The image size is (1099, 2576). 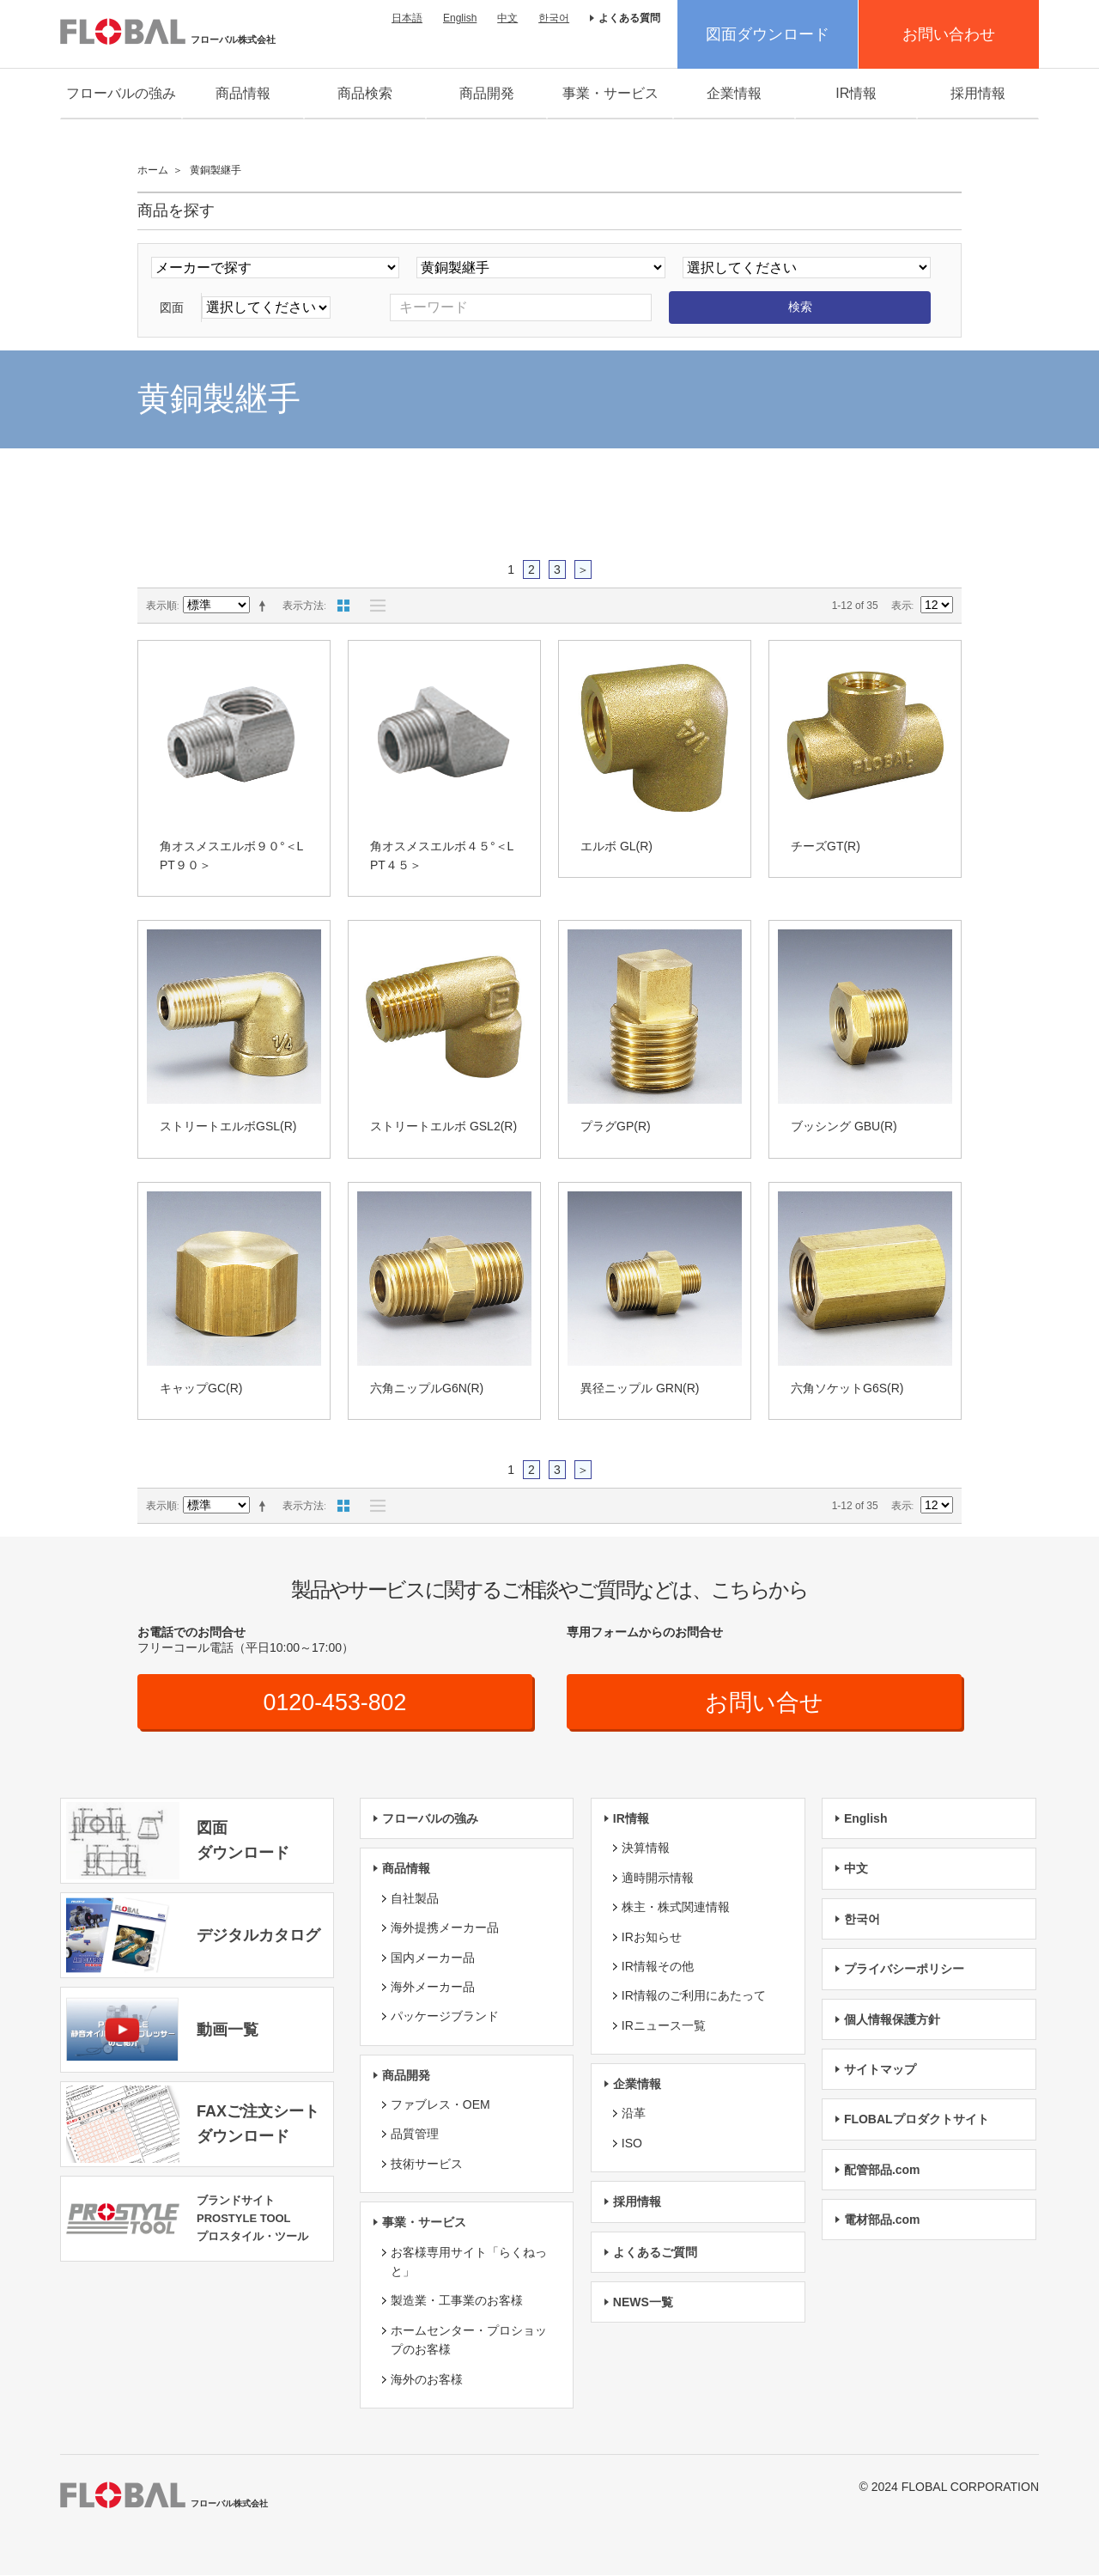 I want to click on IR情報のご利用にあたって, so click(x=694, y=1996).